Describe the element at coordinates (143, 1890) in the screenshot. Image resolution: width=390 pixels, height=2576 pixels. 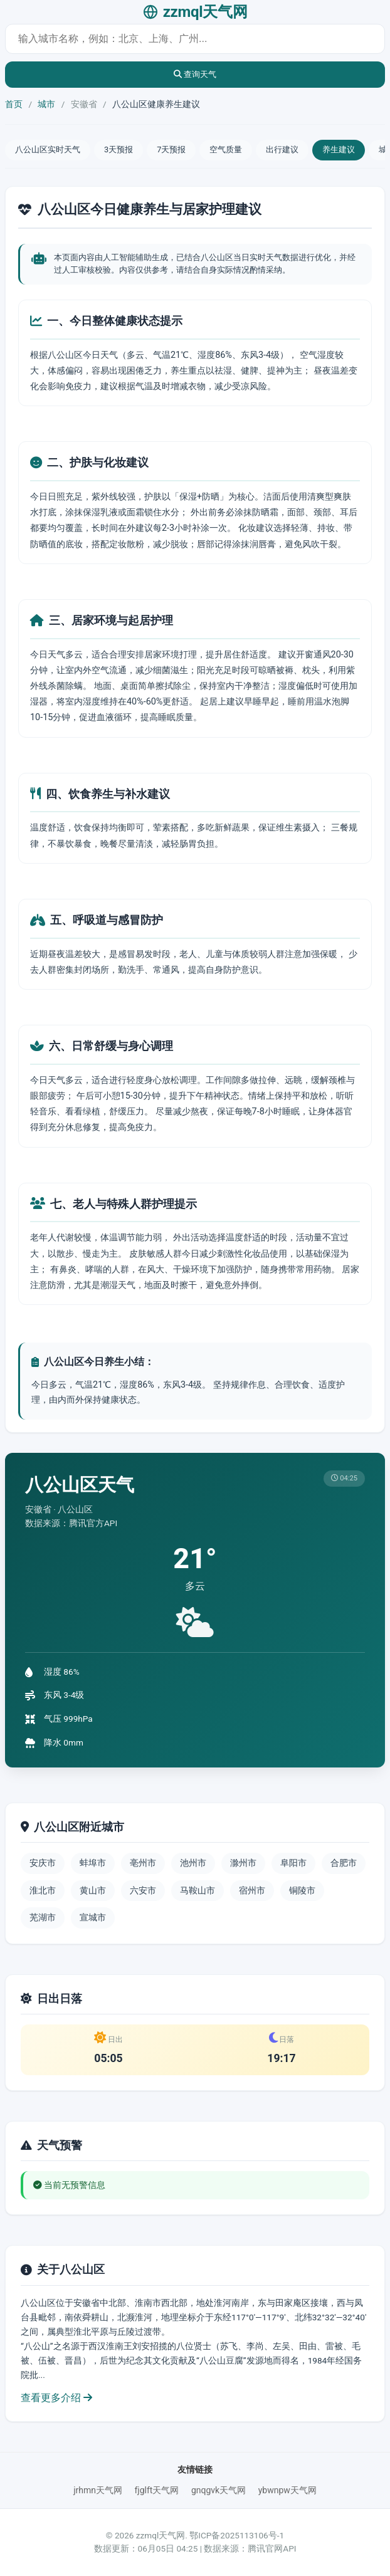
I see `六安市` at that location.